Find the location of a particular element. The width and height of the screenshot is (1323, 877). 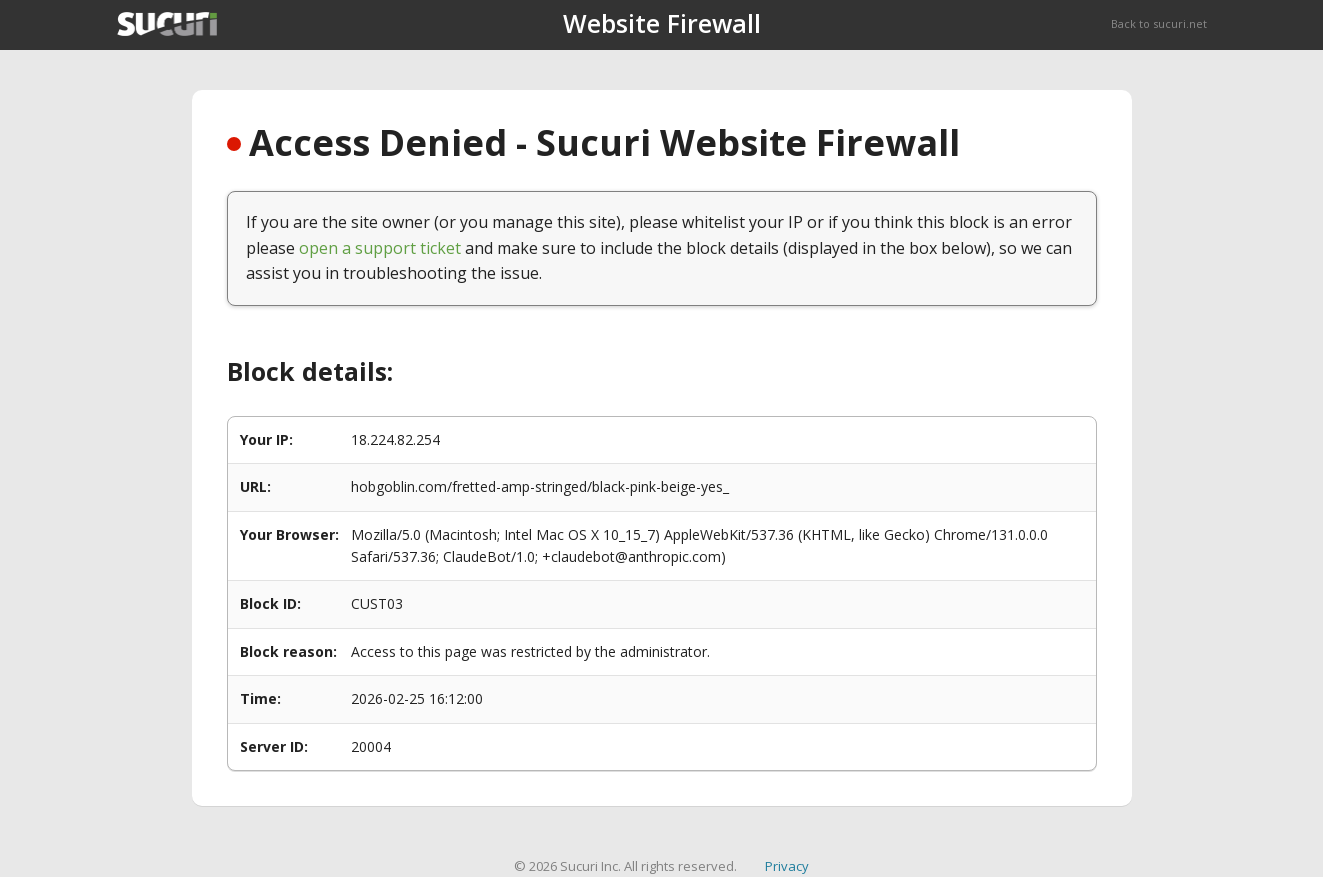

Privacy is located at coordinates (787, 866).